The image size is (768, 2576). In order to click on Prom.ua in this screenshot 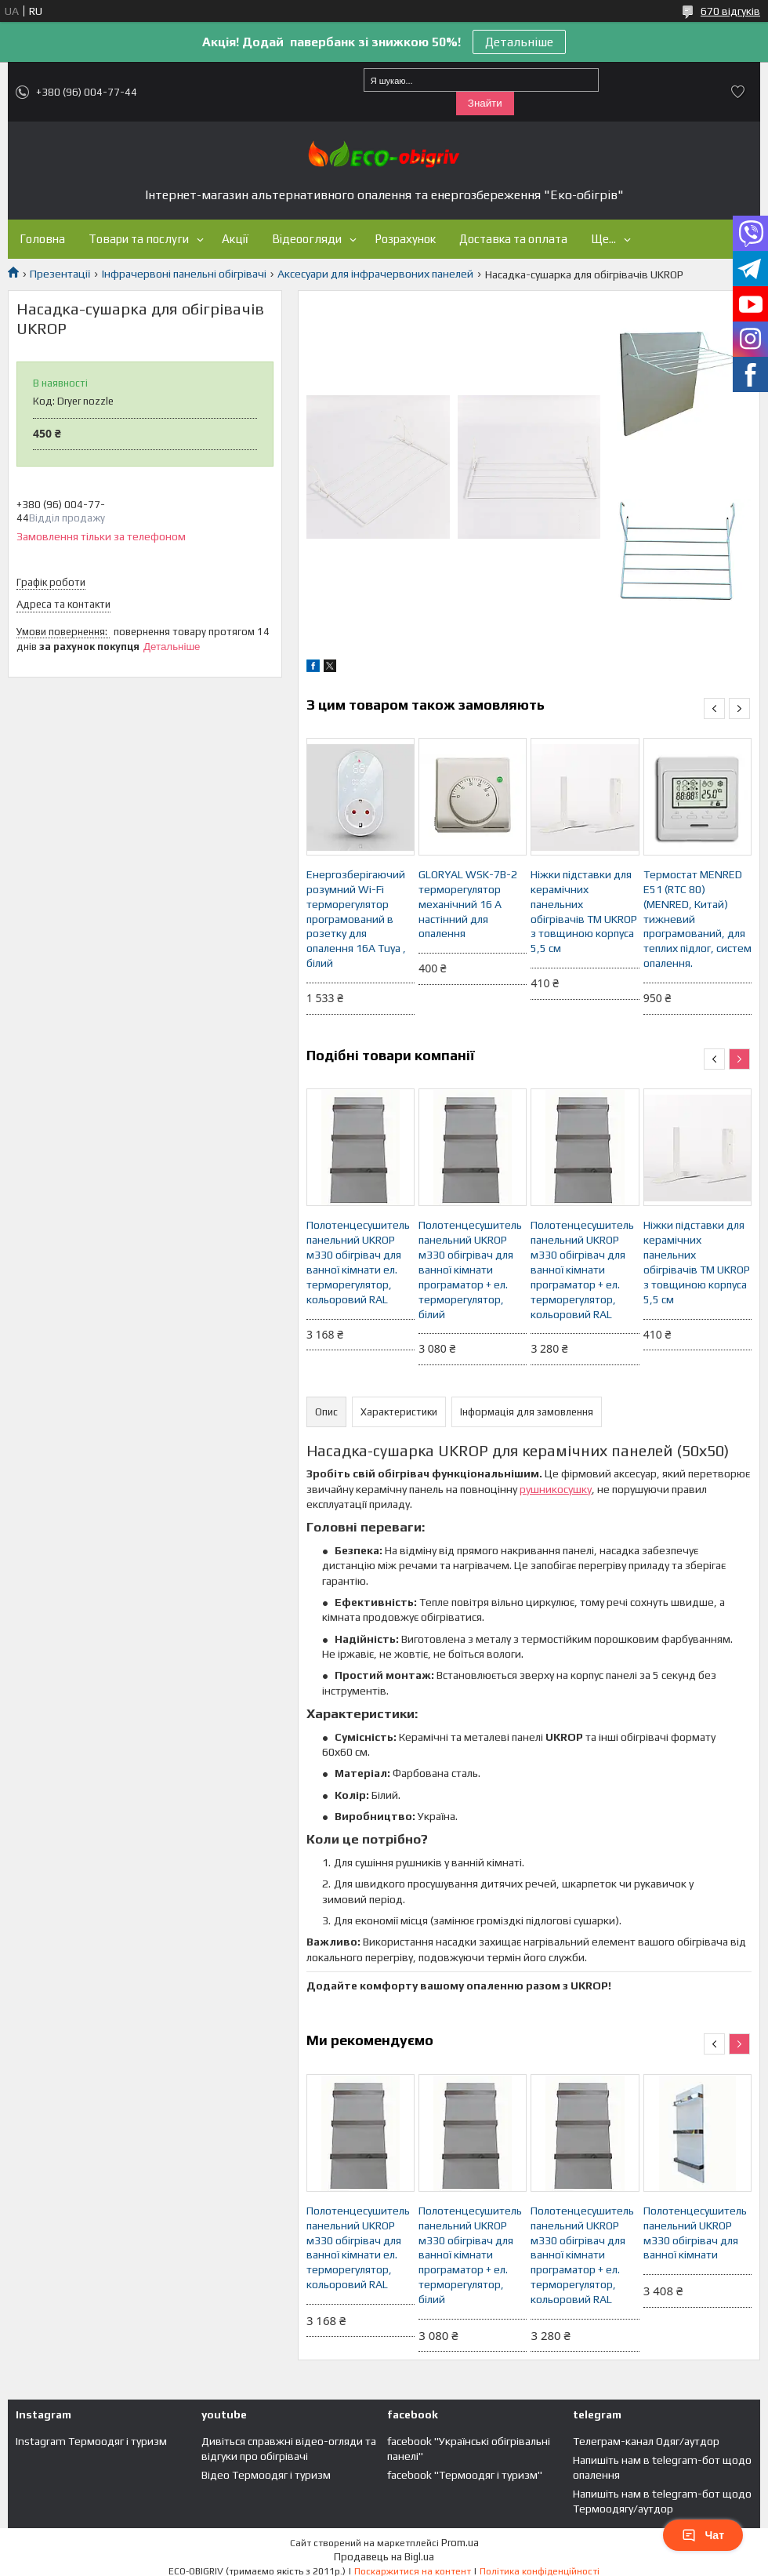, I will do `click(460, 2543)`.